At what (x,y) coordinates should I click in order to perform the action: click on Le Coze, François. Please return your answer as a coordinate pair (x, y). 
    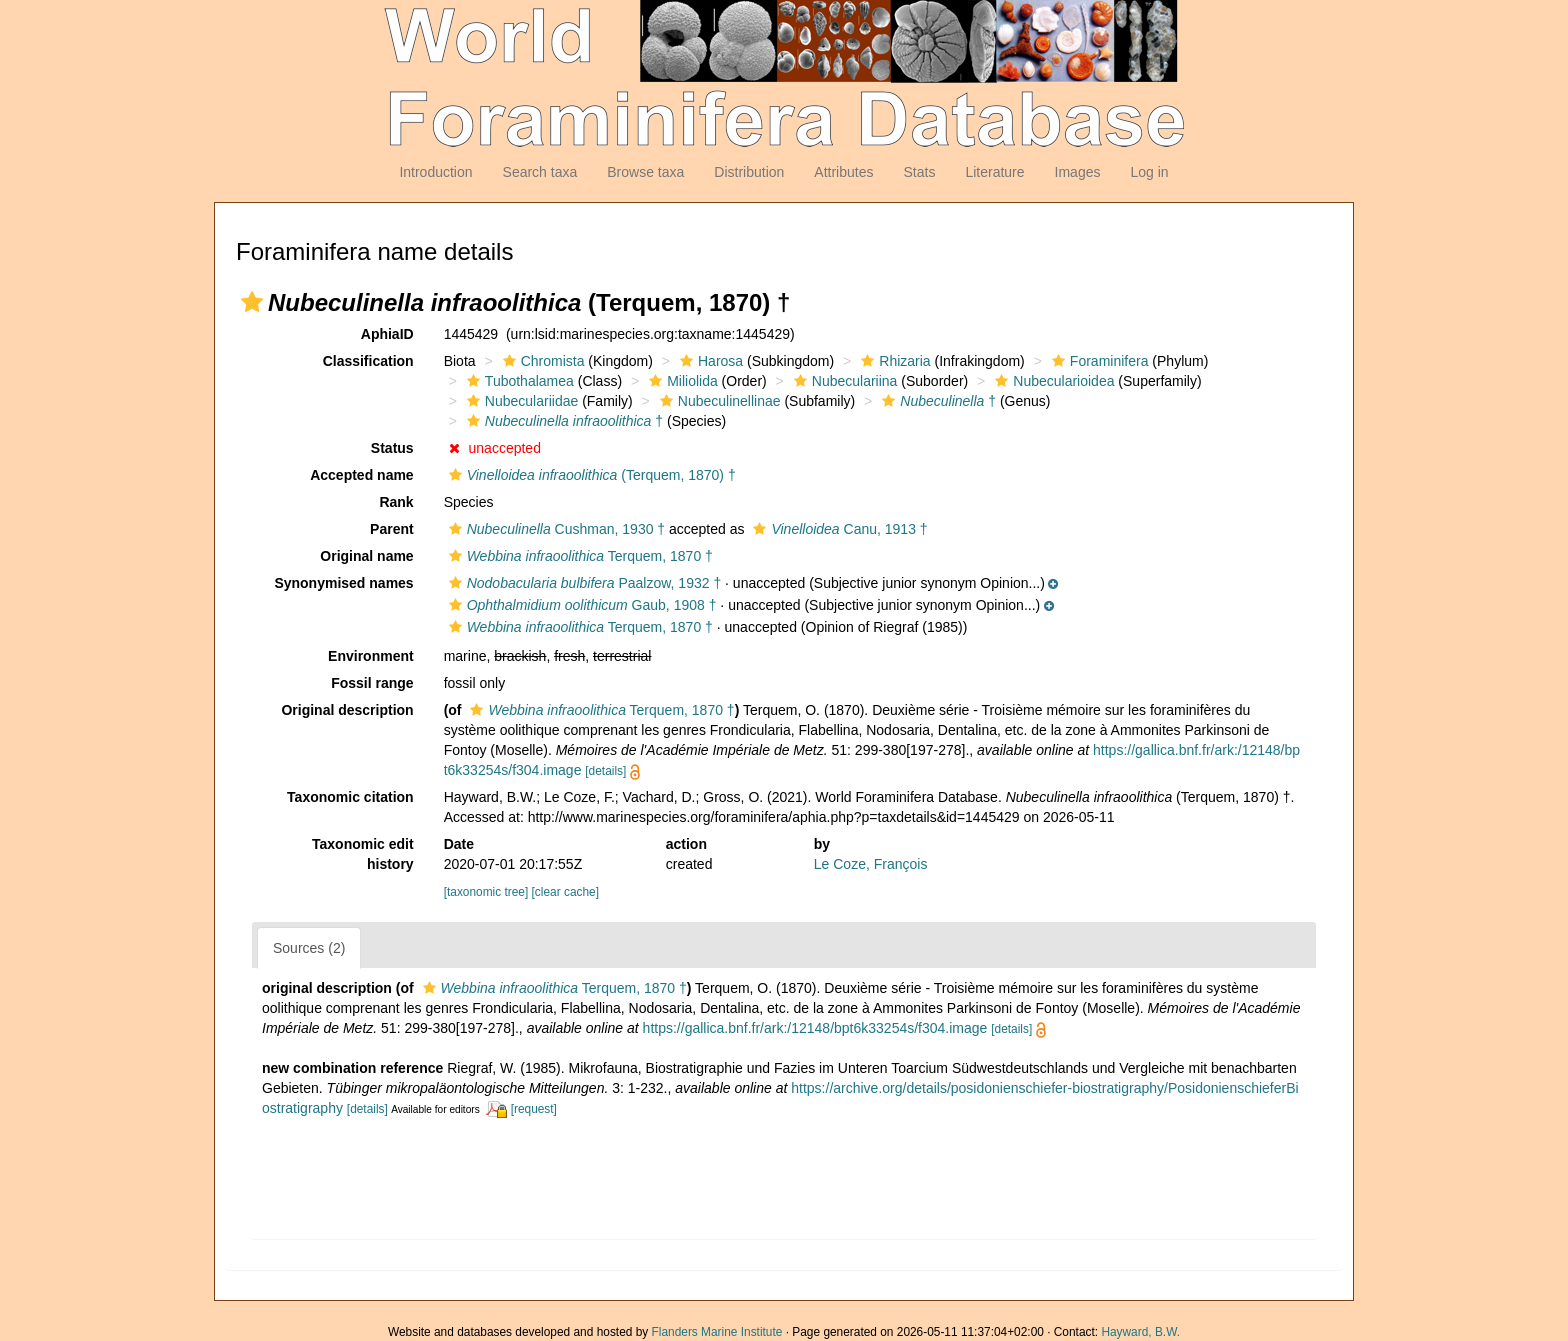
    Looking at the image, I should click on (871, 864).